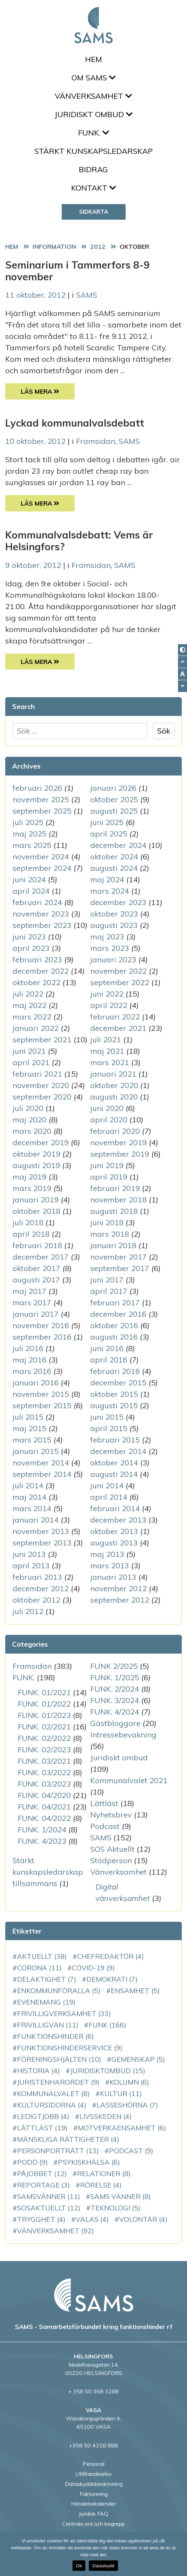  I want to click on maj 2015, so click(29, 1428).